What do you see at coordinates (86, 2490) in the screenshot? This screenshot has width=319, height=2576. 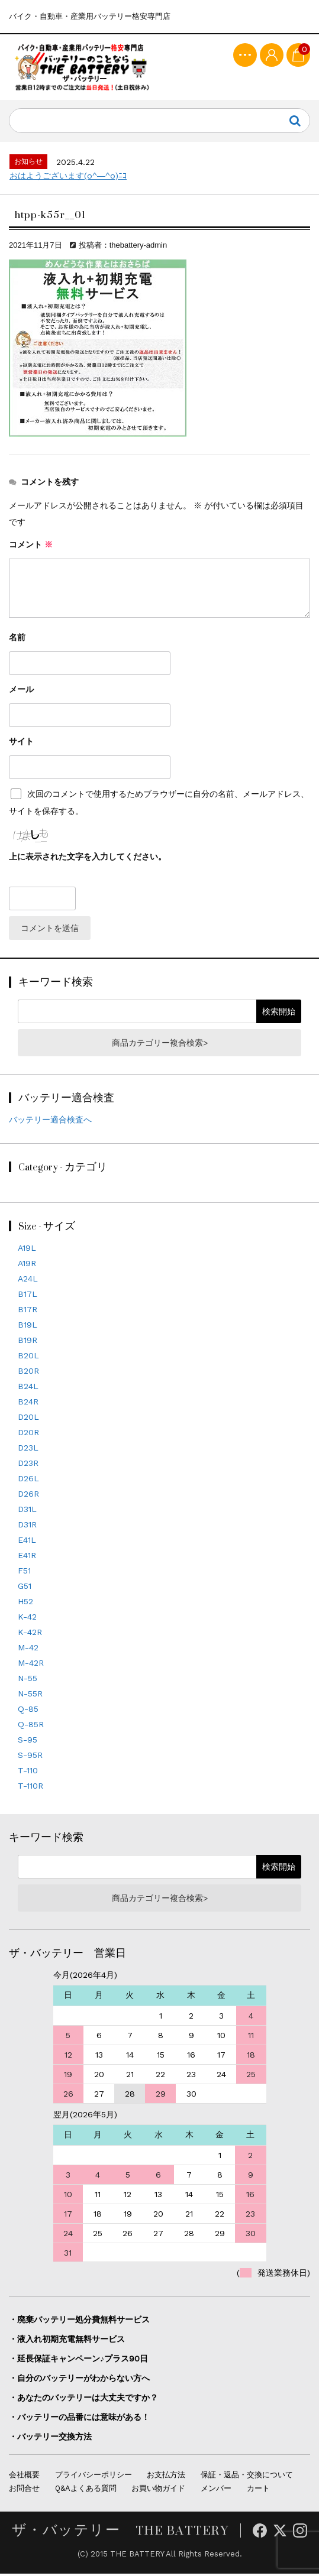 I see `Q&Aよくある質問` at bounding box center [86, 2490].